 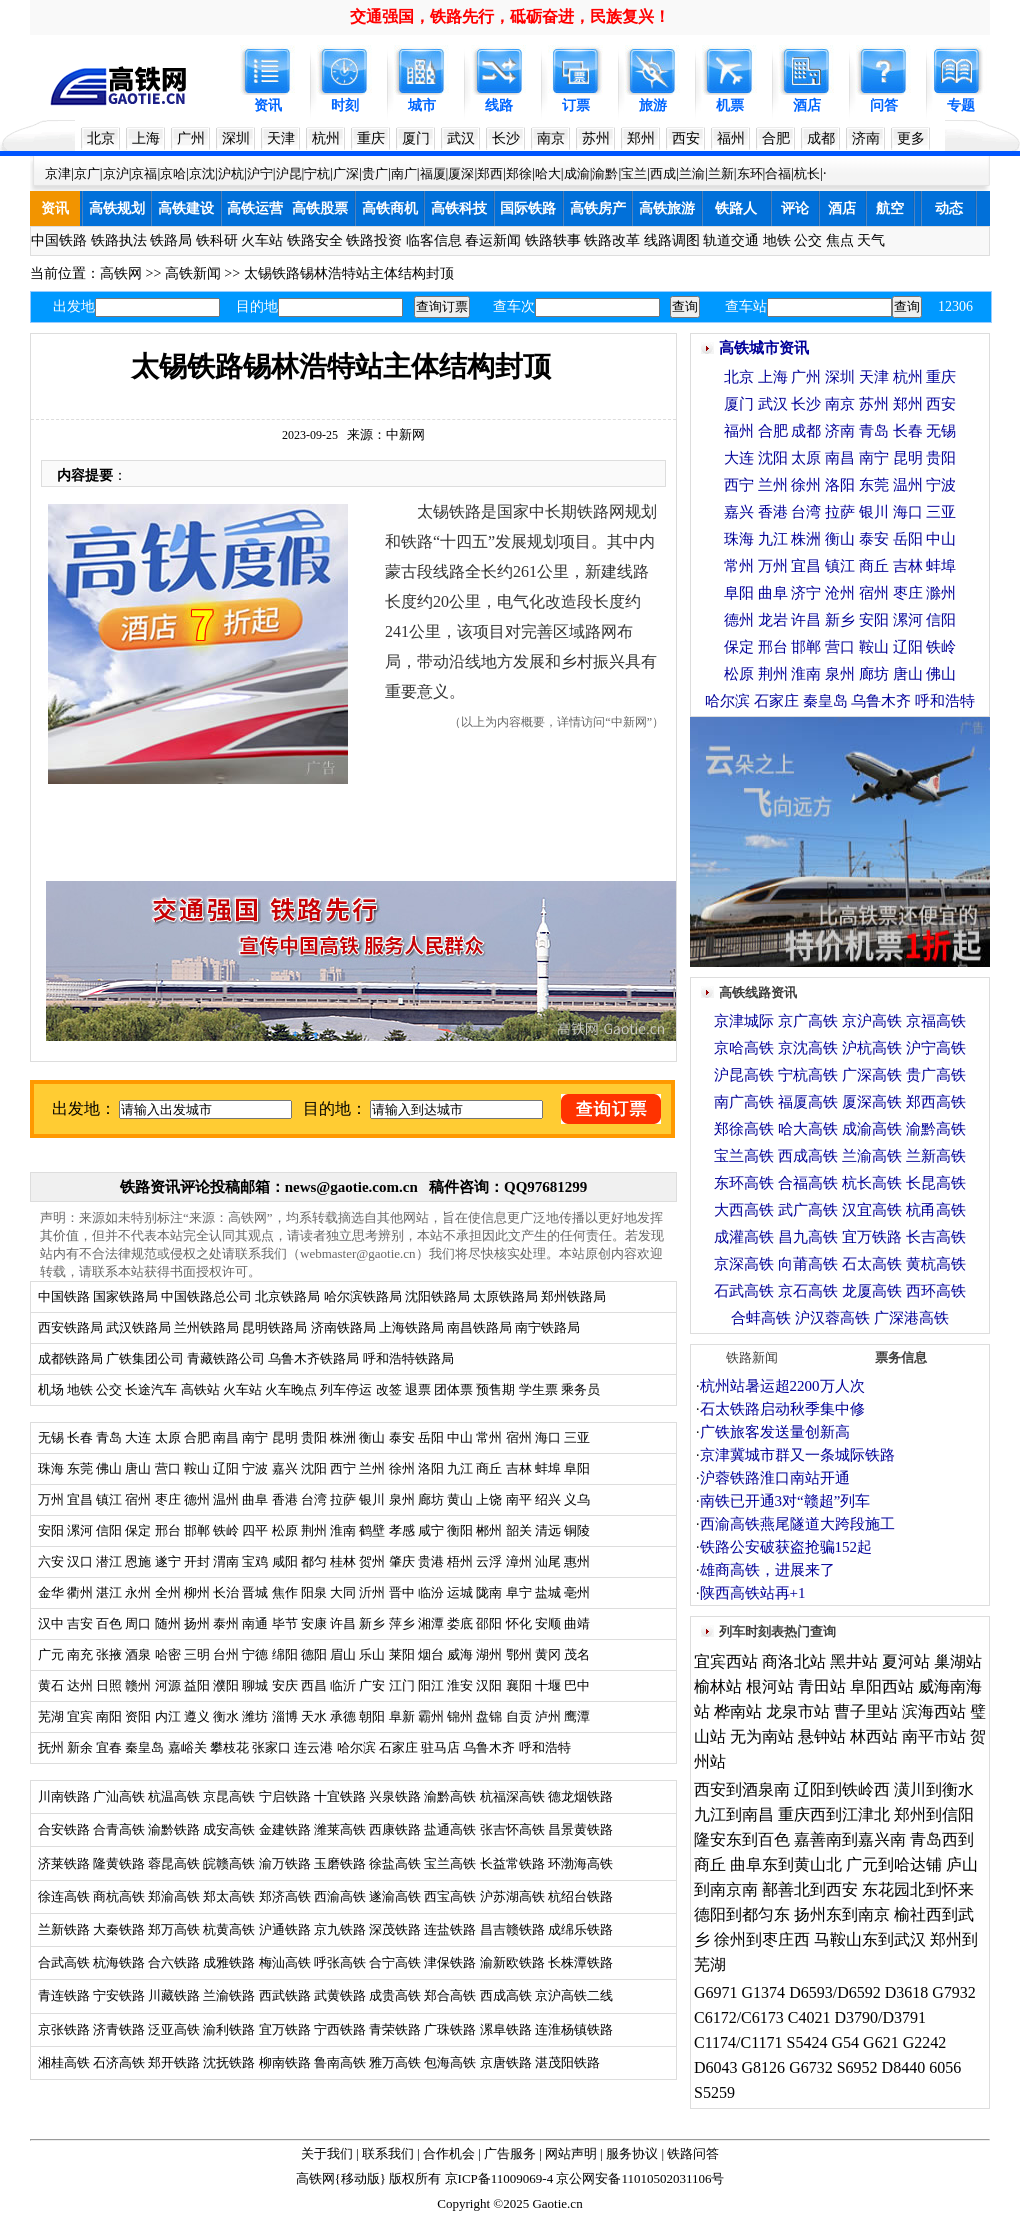 I want to click on 贵广高铁, so click(x=936, y=1075).